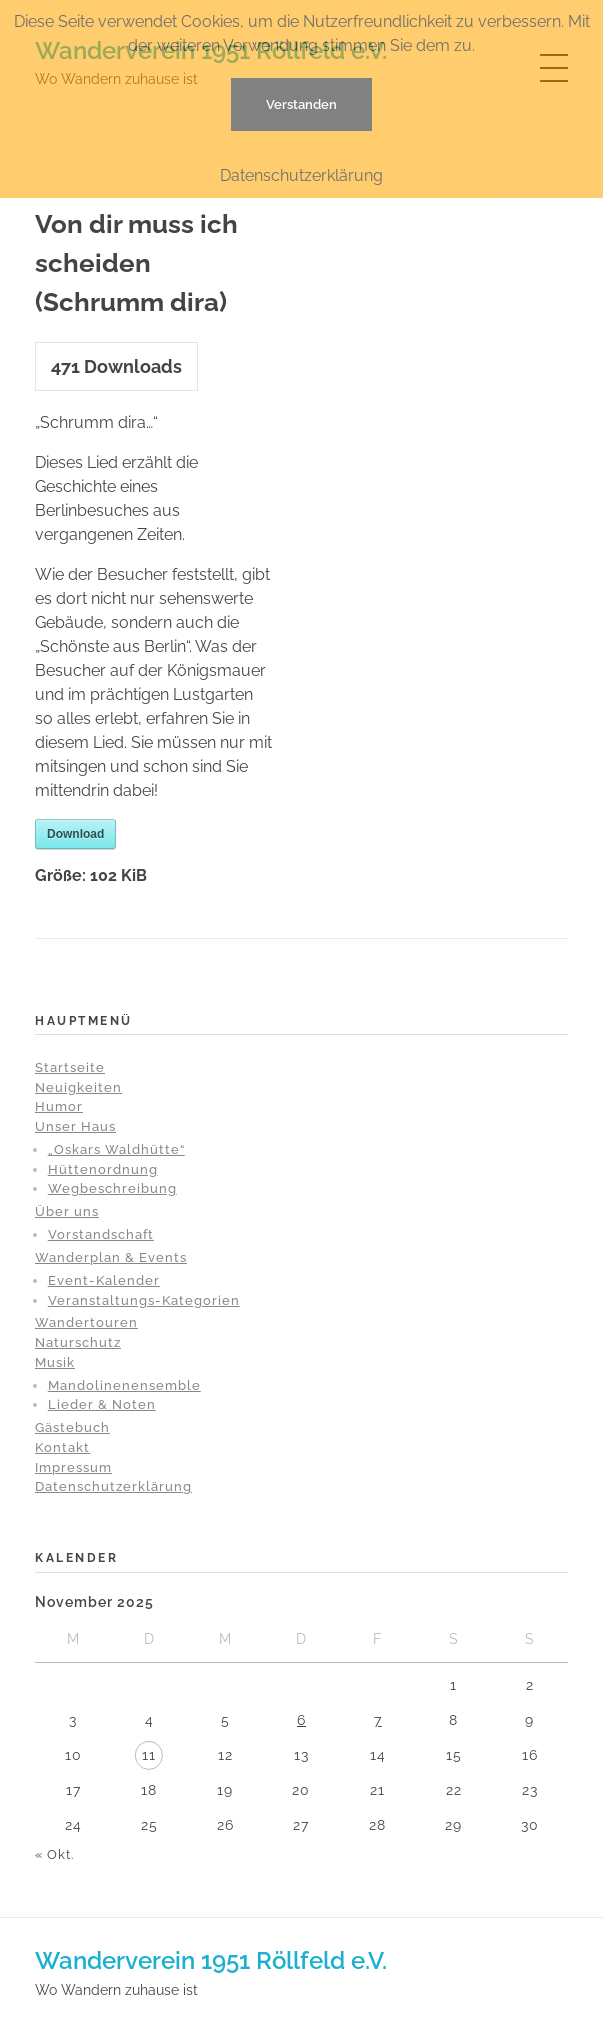 The width and height of the screenshot is (603, 2038). What do you see at coordinates (86, 1322) in the screenshot?
I see `Wandertouren` at bounding box center [86, 1322].